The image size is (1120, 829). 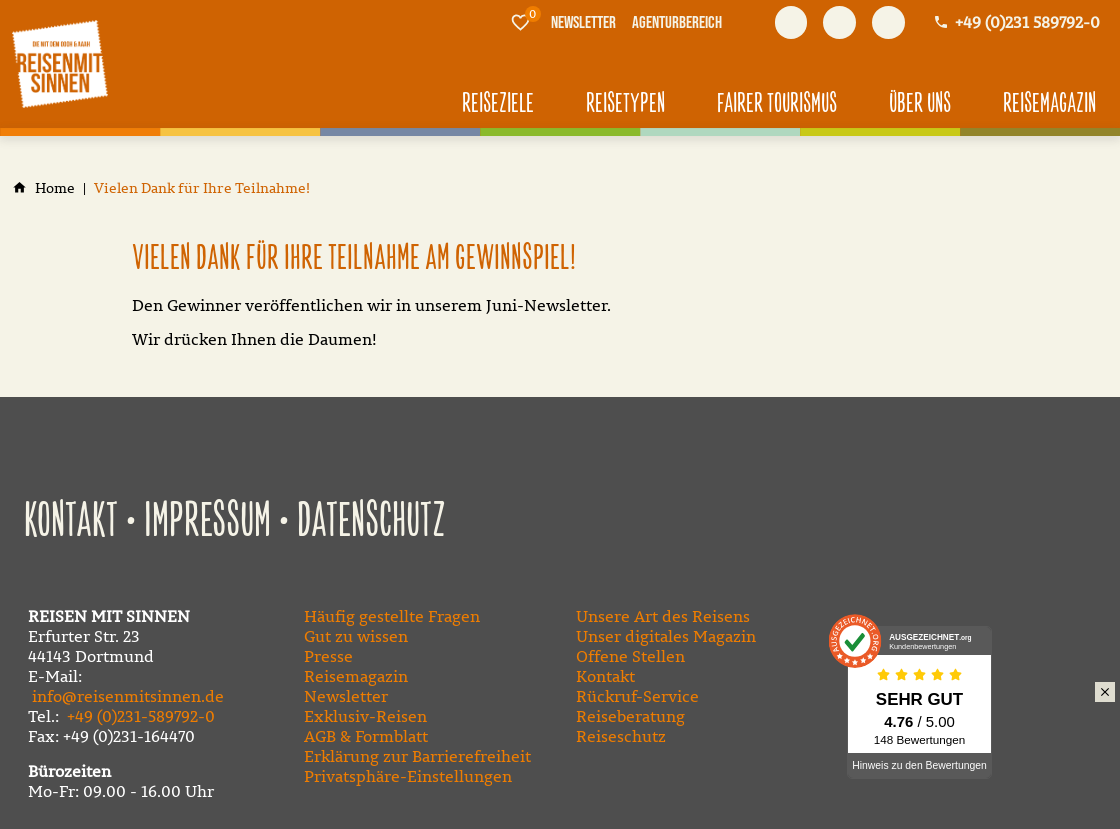 What do you see at coordinates (356, 676) in the screenshot?
I see `Reisemagazin` at bounding box center [356, 676].